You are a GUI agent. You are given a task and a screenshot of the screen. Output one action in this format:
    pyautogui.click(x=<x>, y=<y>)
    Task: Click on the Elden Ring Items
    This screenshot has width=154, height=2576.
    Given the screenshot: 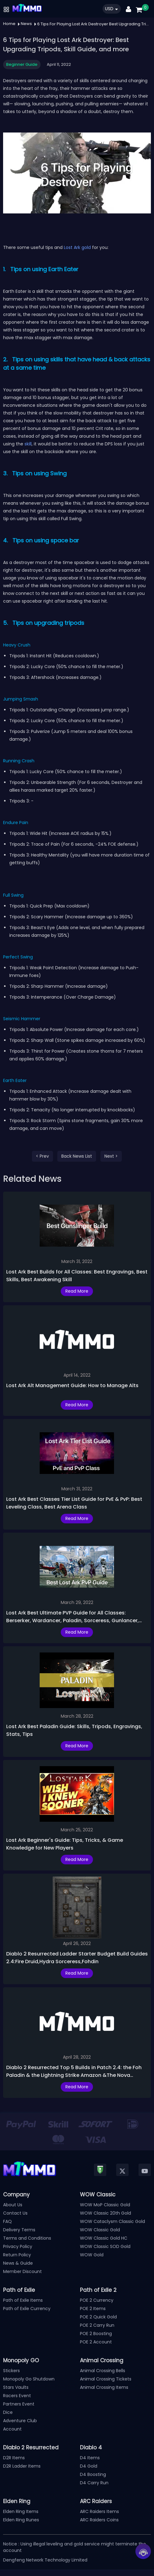 What is the action you would take?
    pyautogui.click(x=20, y=2511)
    